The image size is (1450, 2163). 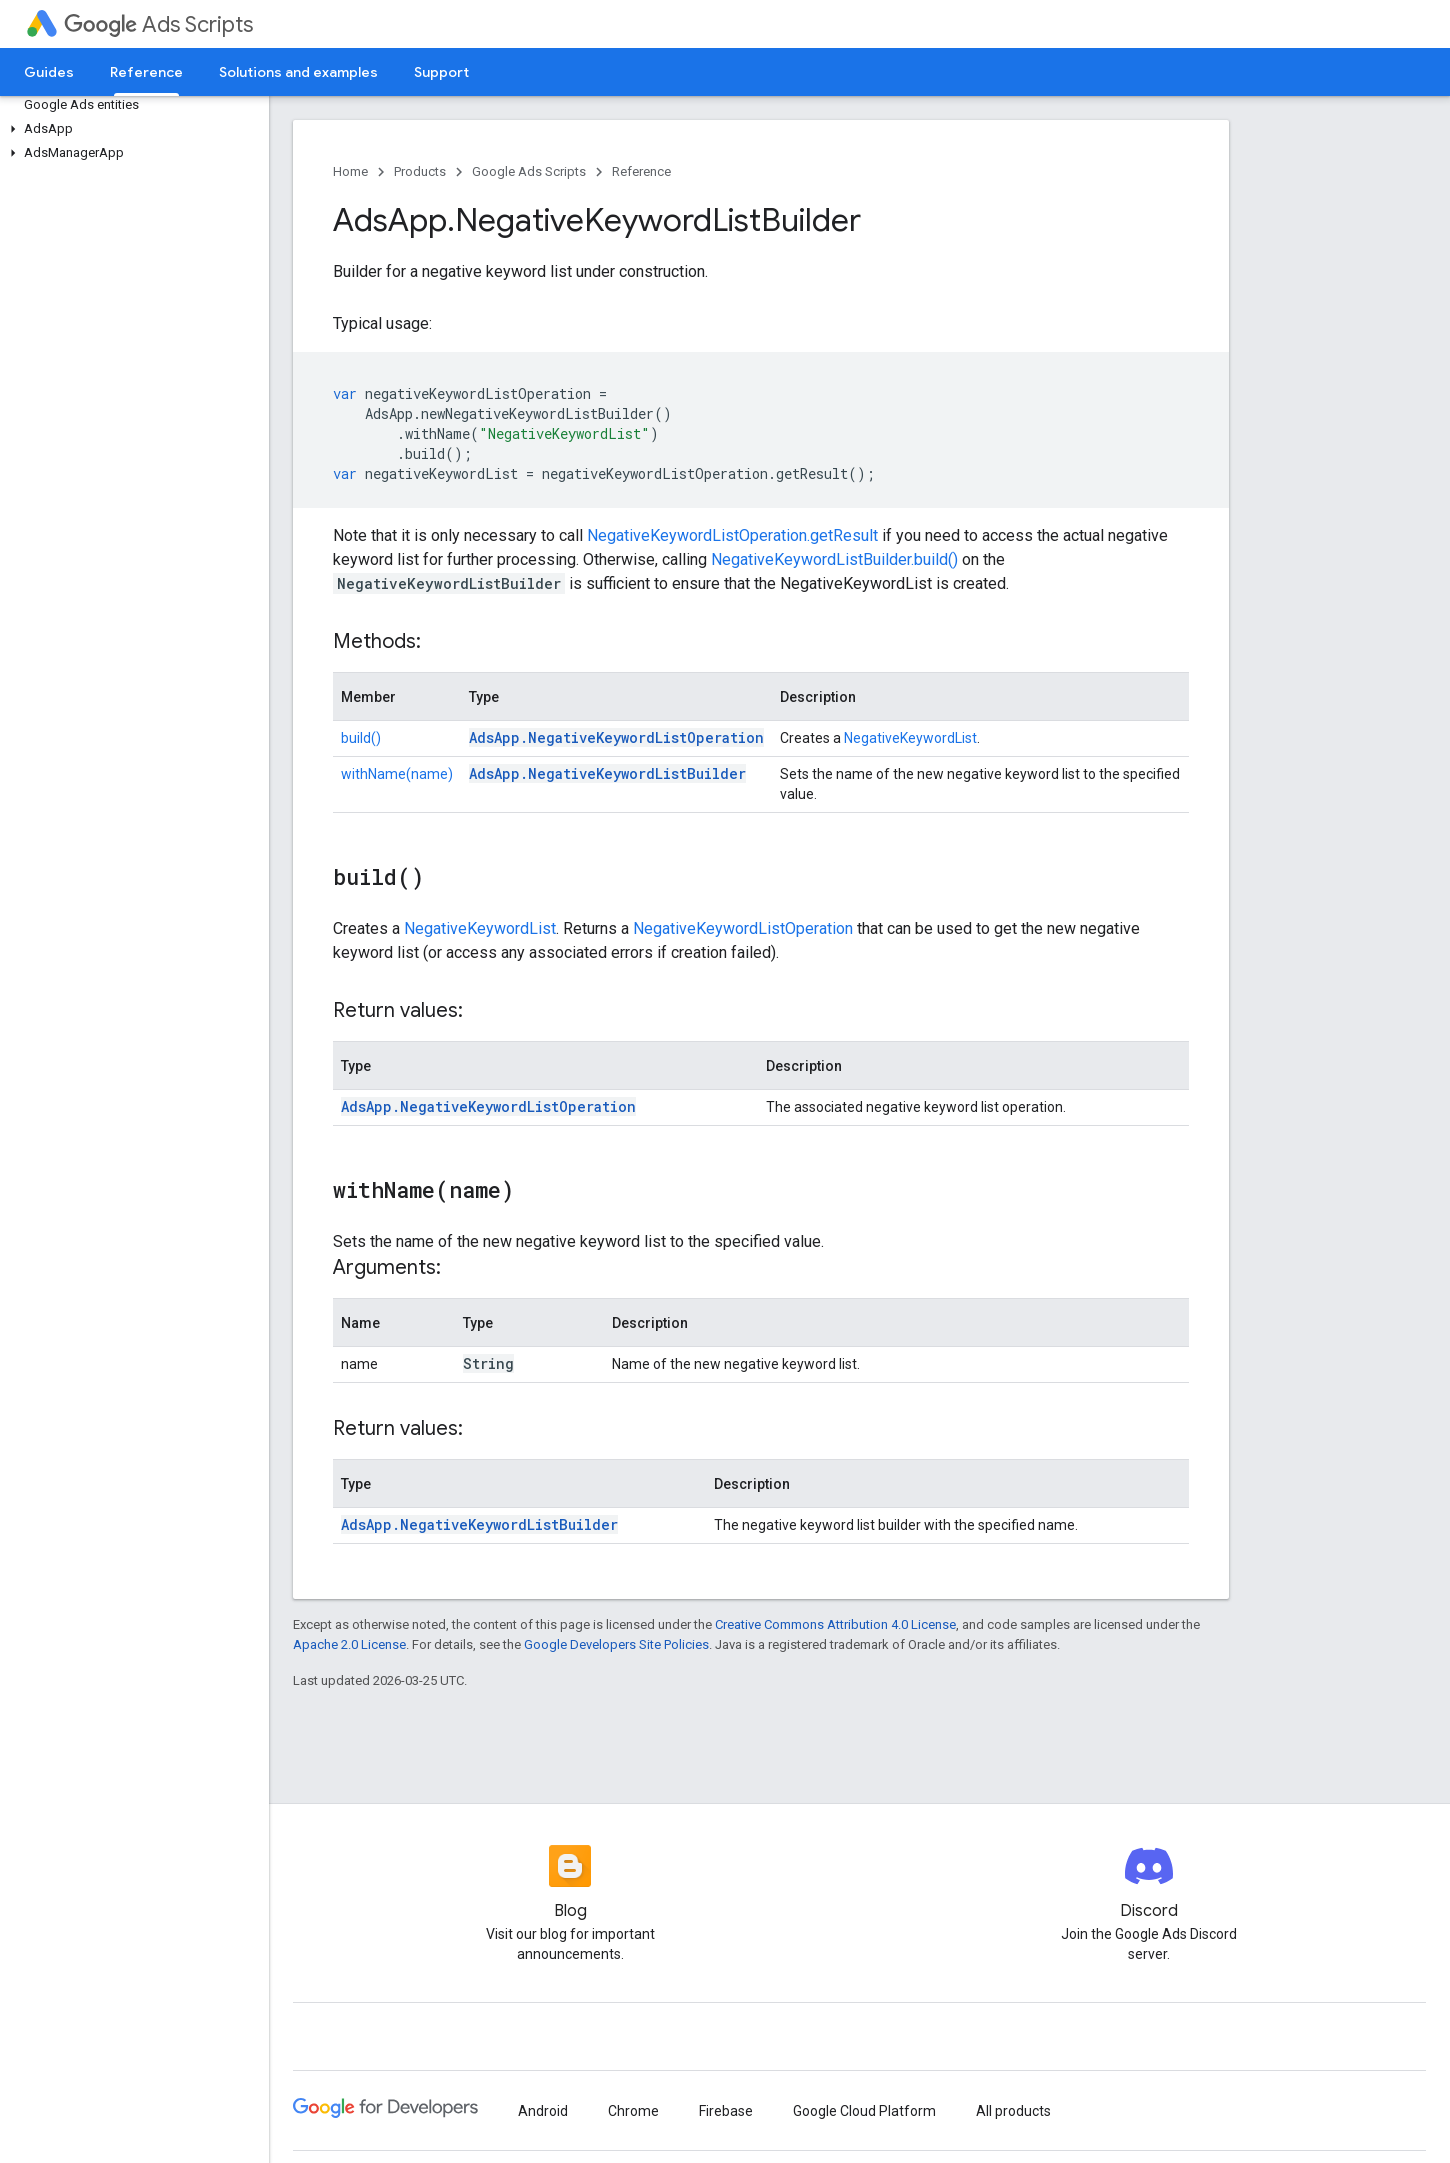 What do you see at coordinates (616, 737) in the screenshot?
I see `AdsApp.NegativeKeywordListOperation` at bounding box center [616, 737].